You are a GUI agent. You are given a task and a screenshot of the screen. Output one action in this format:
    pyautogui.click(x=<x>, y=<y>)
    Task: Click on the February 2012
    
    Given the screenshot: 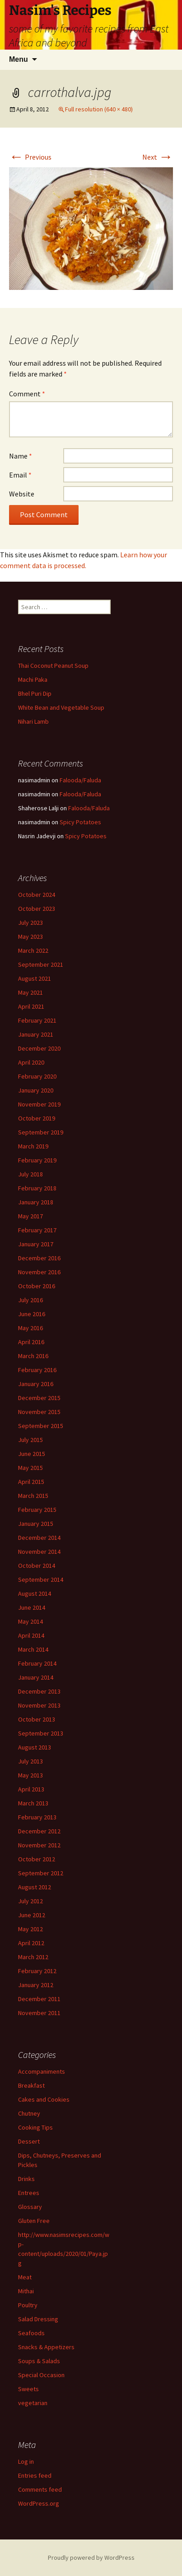 What is the action you would take?
    pyautogui.click(x=37, y=1971)
    